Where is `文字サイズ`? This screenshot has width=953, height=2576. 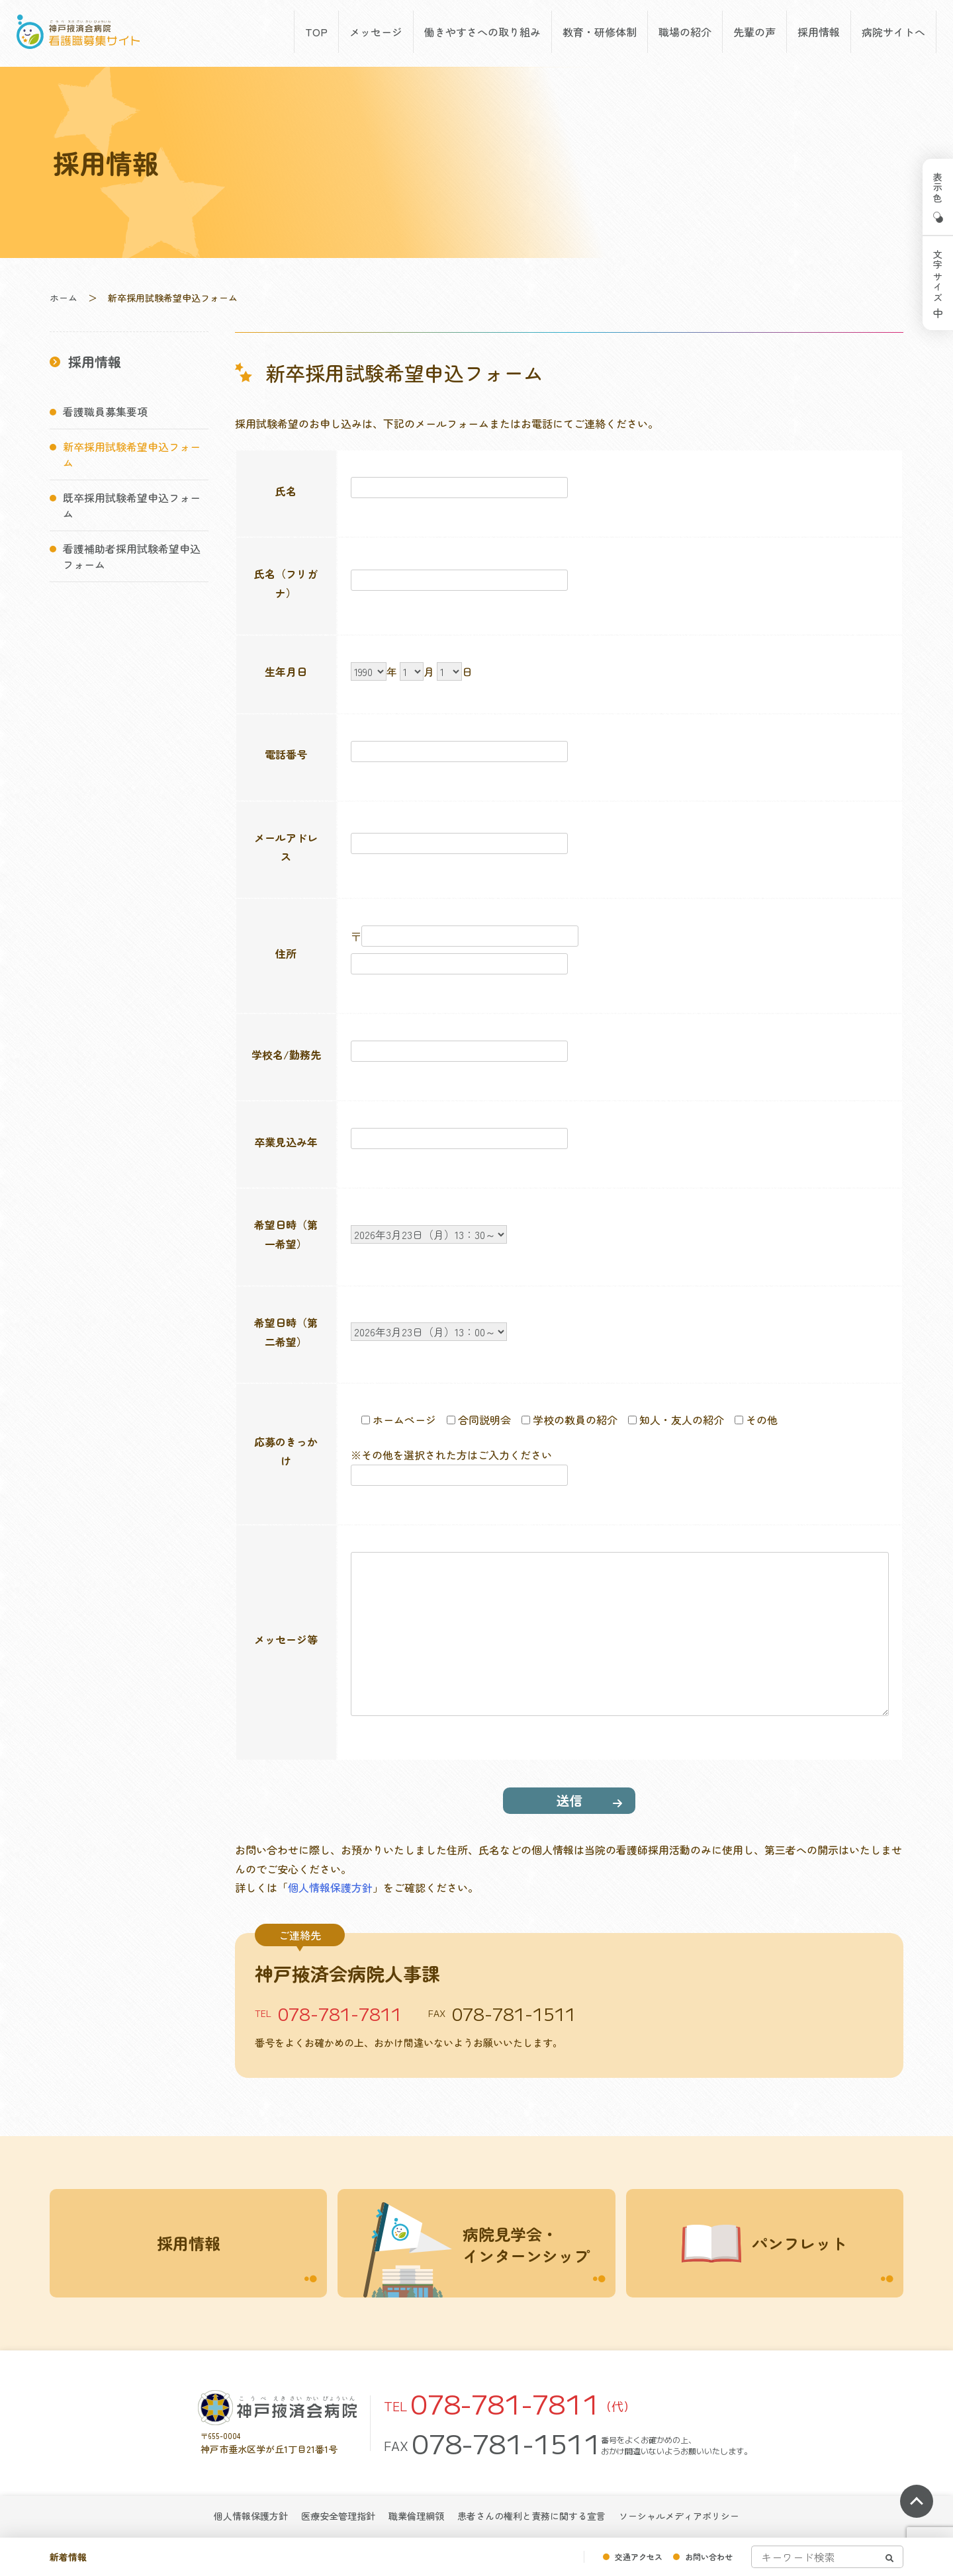
文字サイズ is located at coordinates (937, 276).